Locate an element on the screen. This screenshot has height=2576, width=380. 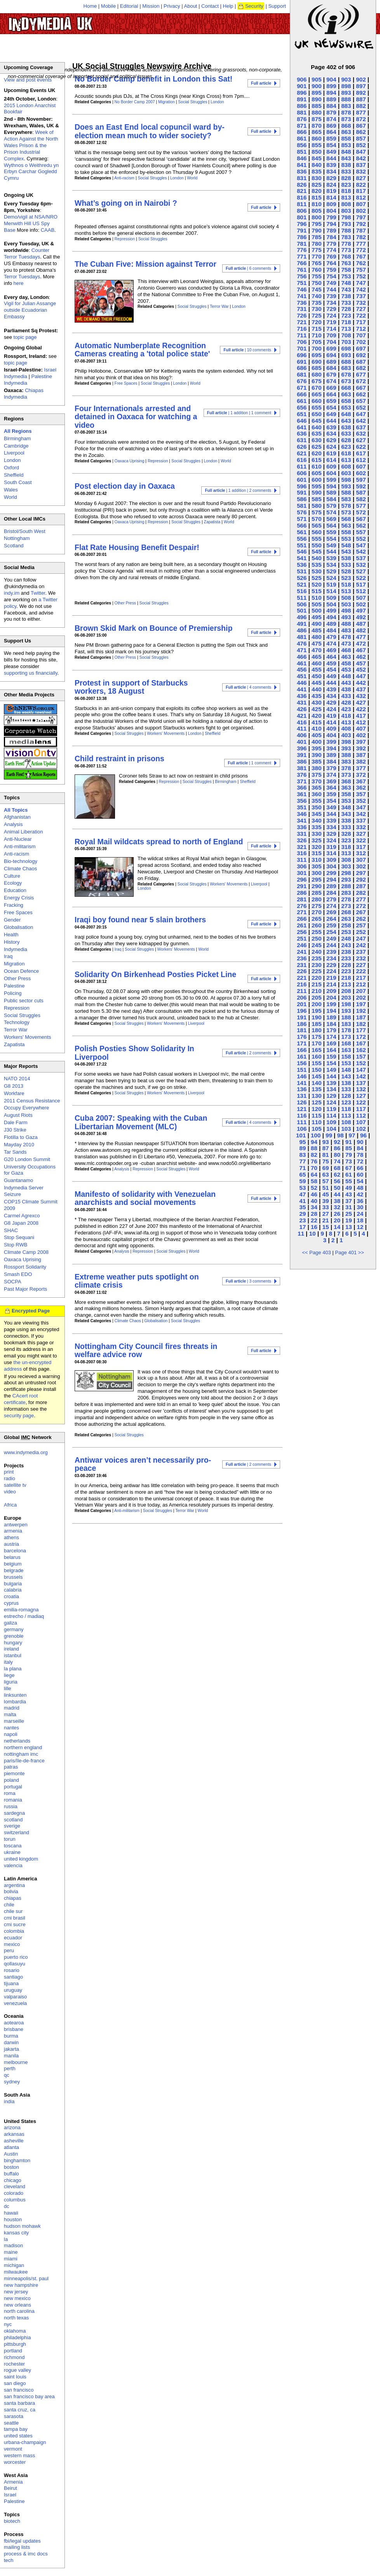
526 is located at coordinates (302, 578).